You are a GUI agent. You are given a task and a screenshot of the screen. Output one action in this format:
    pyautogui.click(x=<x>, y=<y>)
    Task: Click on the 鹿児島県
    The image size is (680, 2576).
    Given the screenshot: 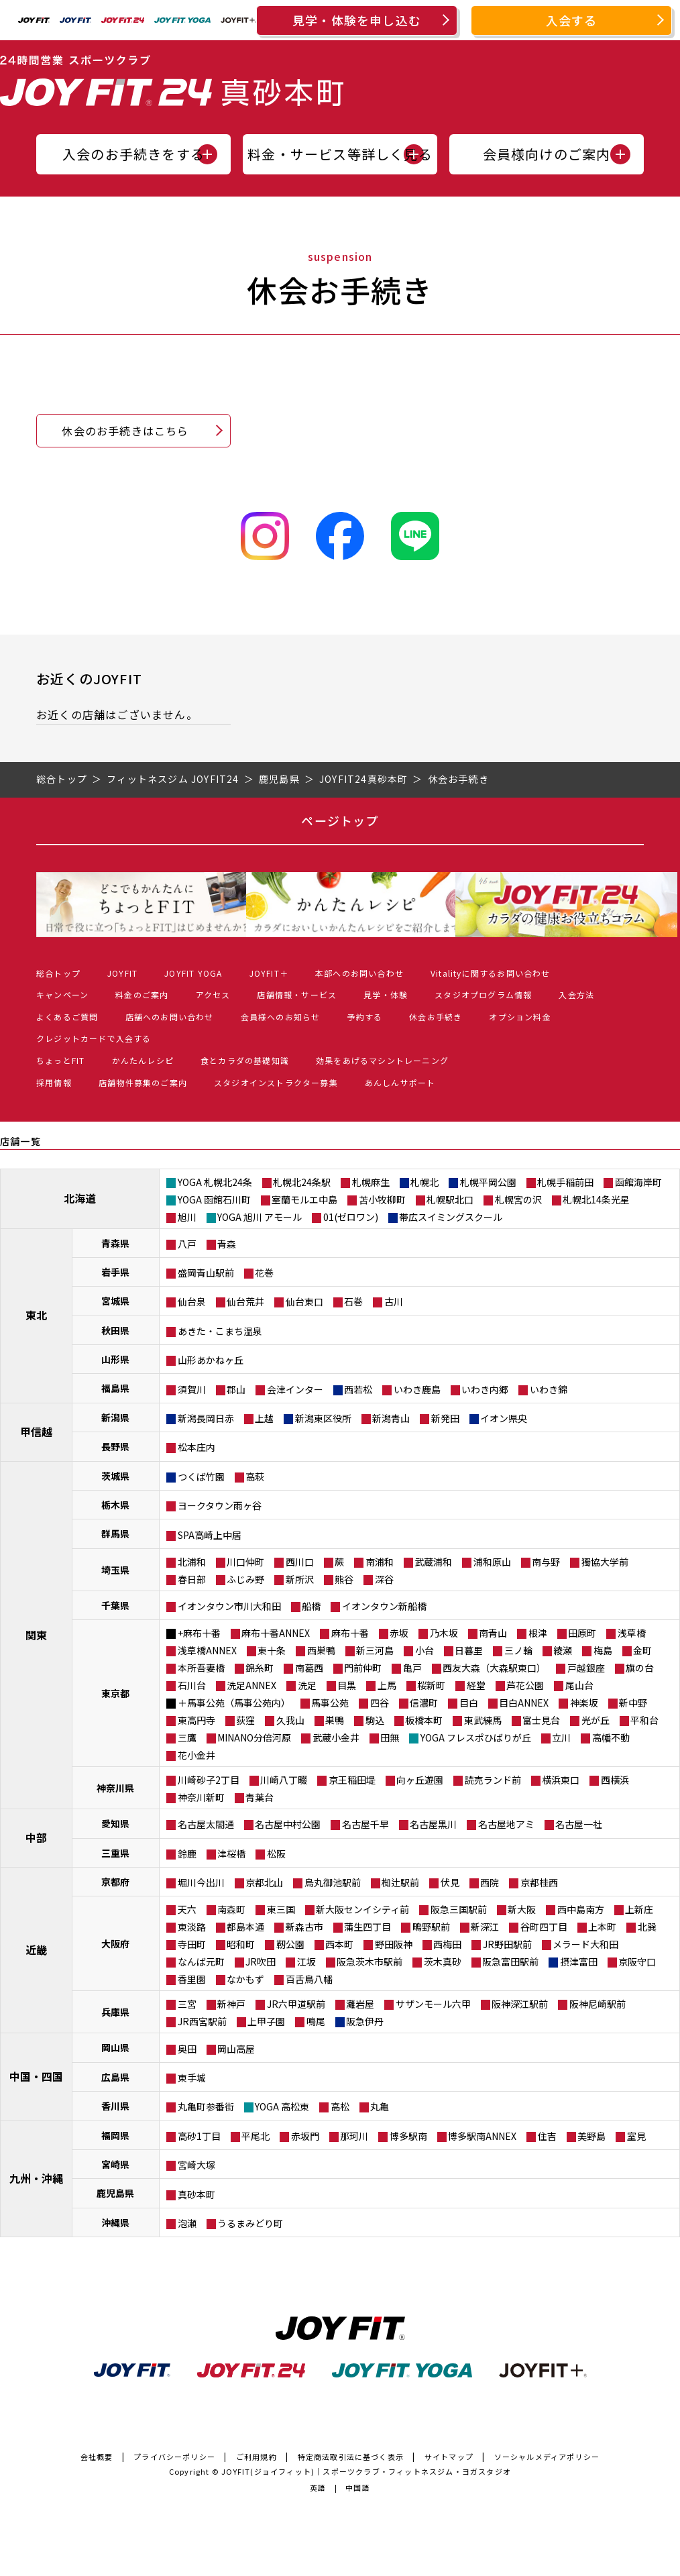 What is the action you would take?
    pyautogui.click(x=115, y=2193)
    